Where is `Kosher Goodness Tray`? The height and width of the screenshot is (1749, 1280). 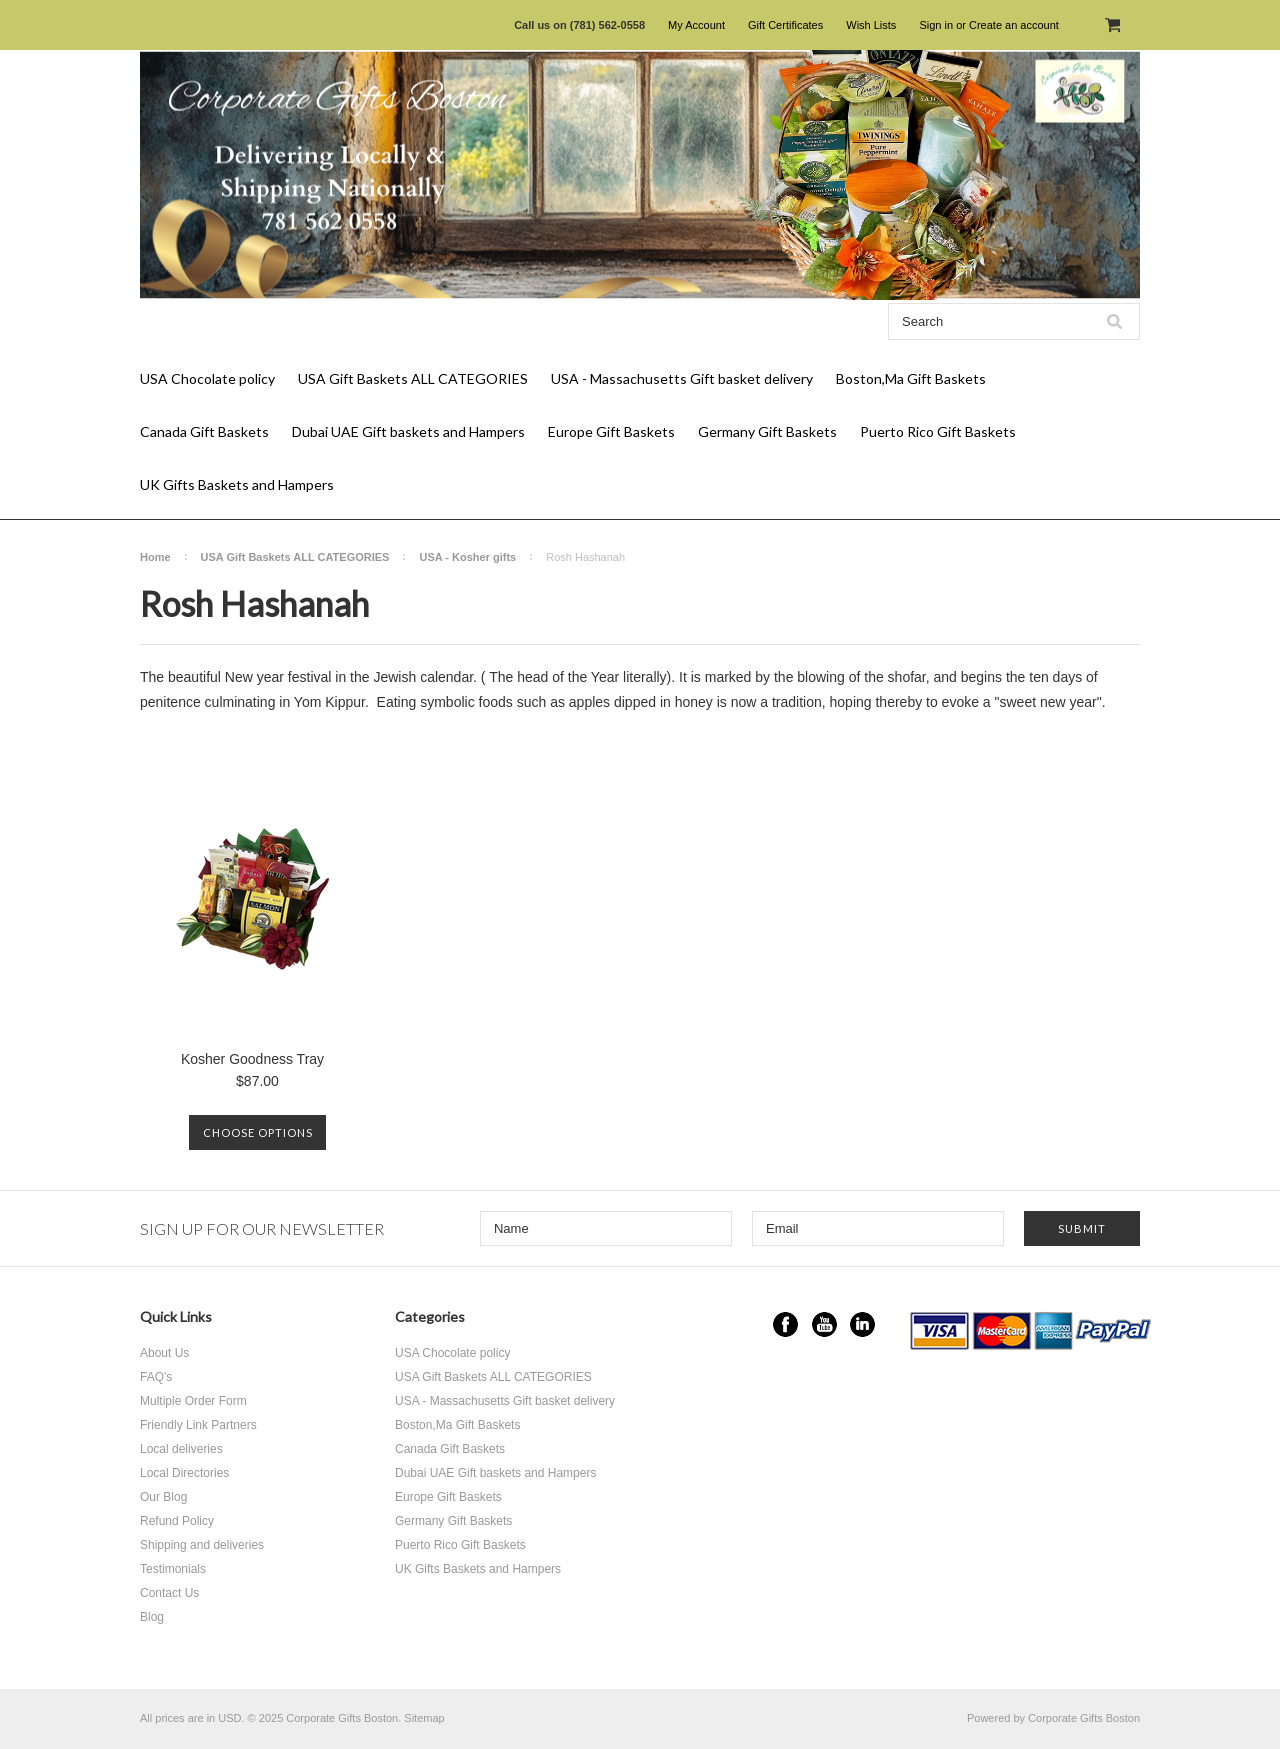
Kosher Goodness Tray is located at coordinates (252, 1059).